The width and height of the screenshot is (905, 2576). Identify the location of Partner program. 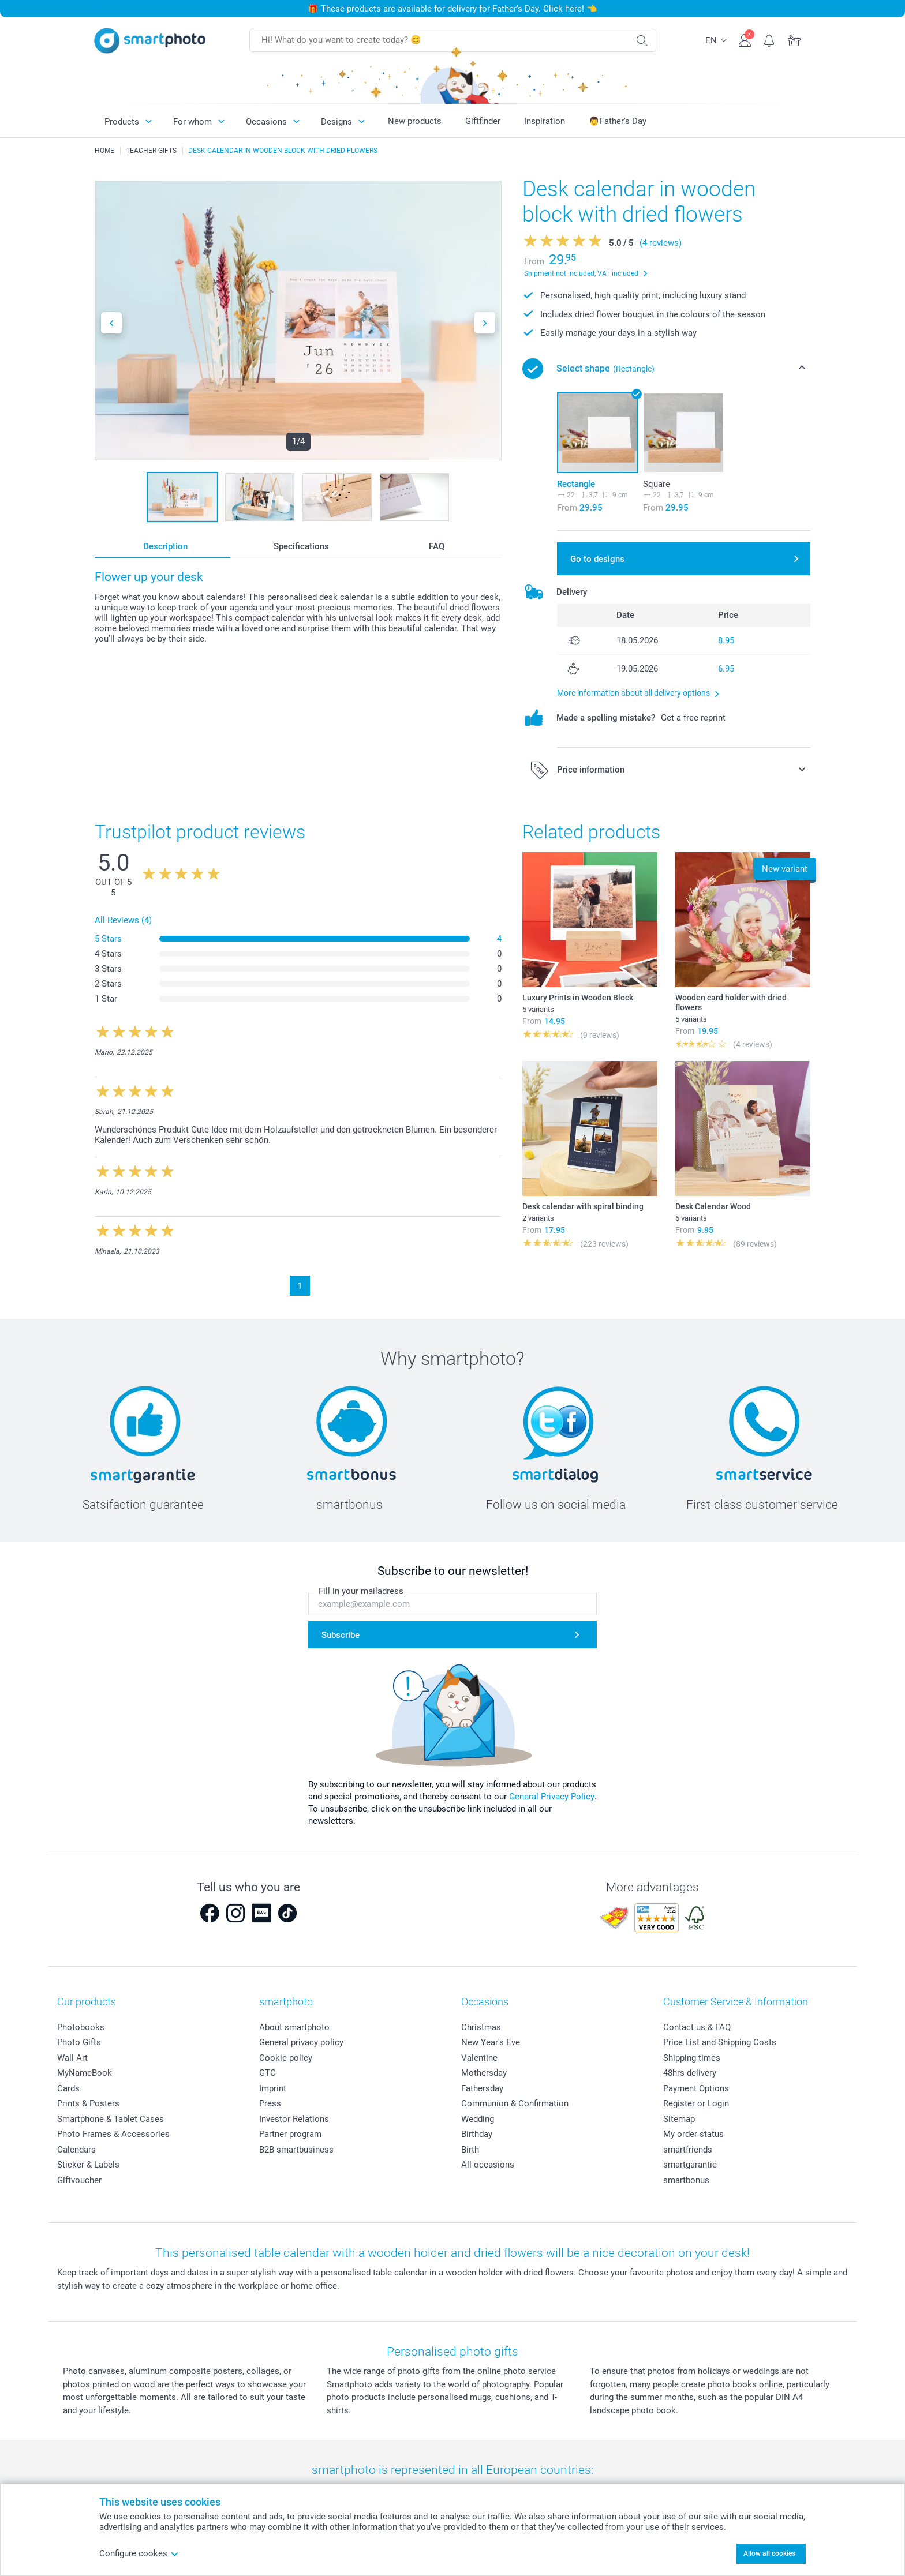
(290, 2134).